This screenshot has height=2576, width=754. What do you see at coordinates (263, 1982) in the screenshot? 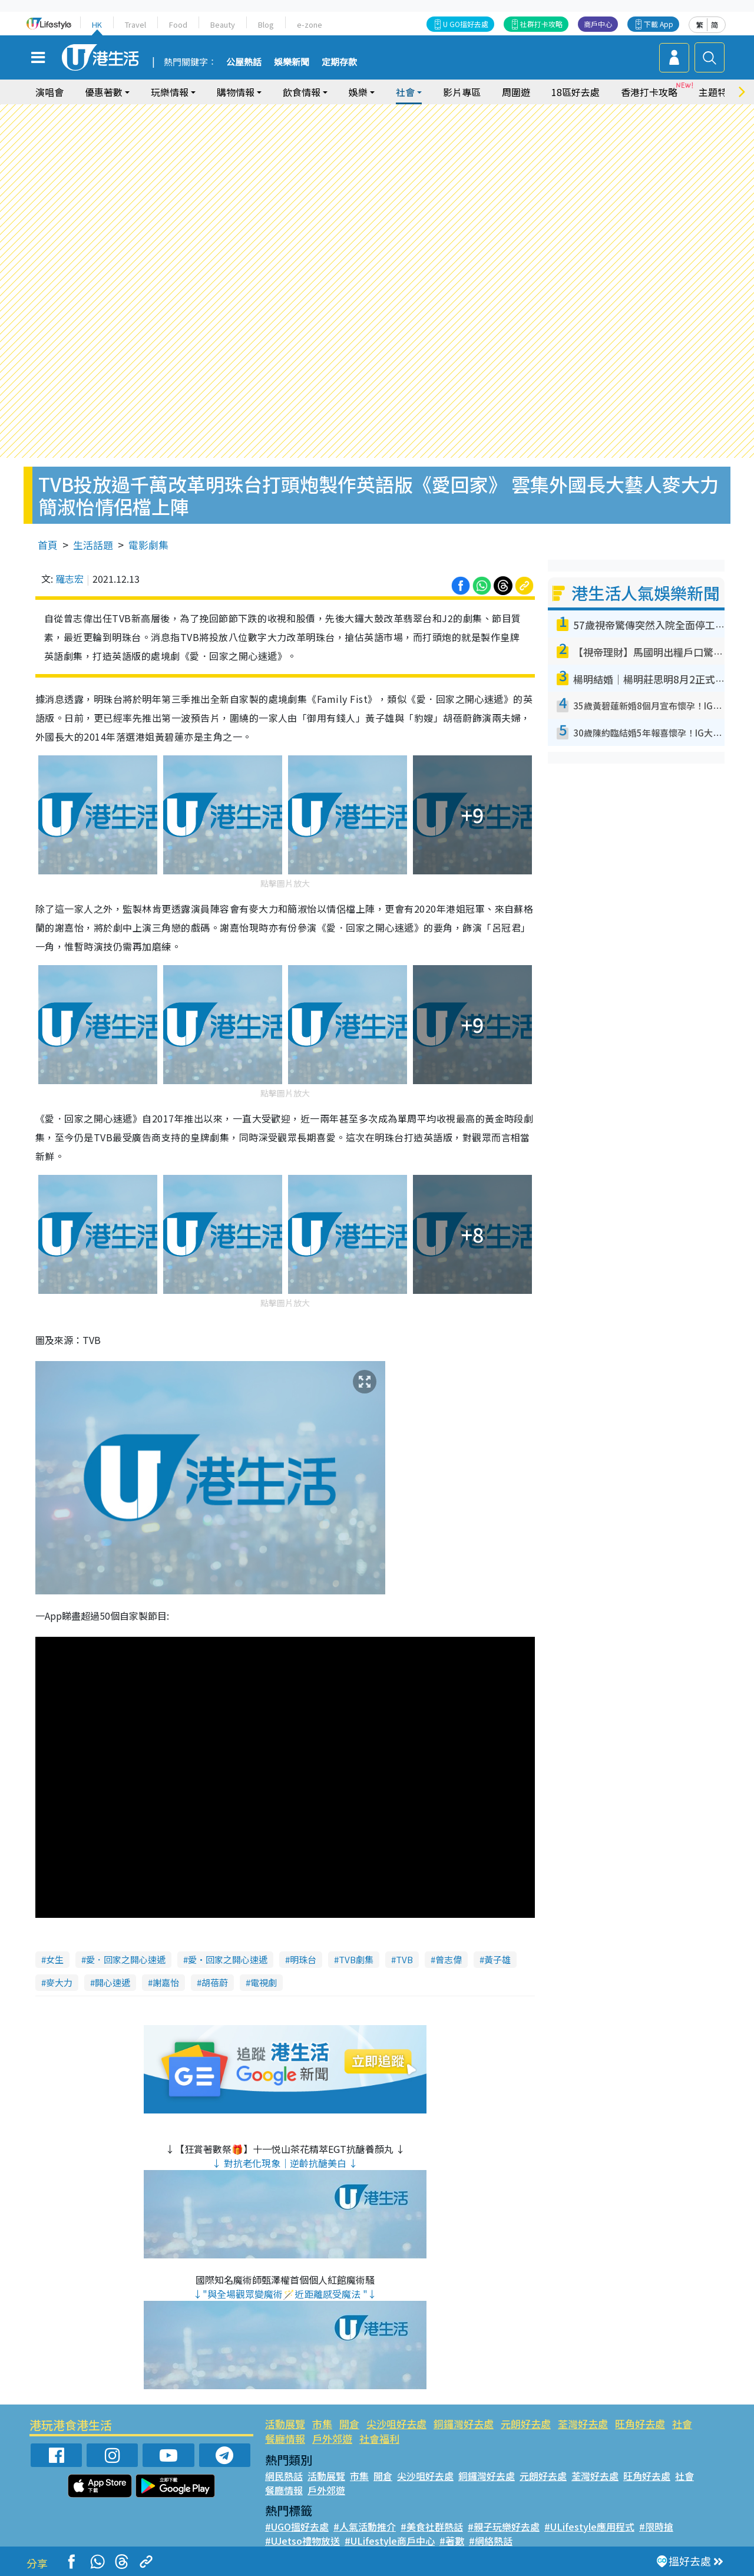
I see `電視劇` at bounding box center [263, 1982].